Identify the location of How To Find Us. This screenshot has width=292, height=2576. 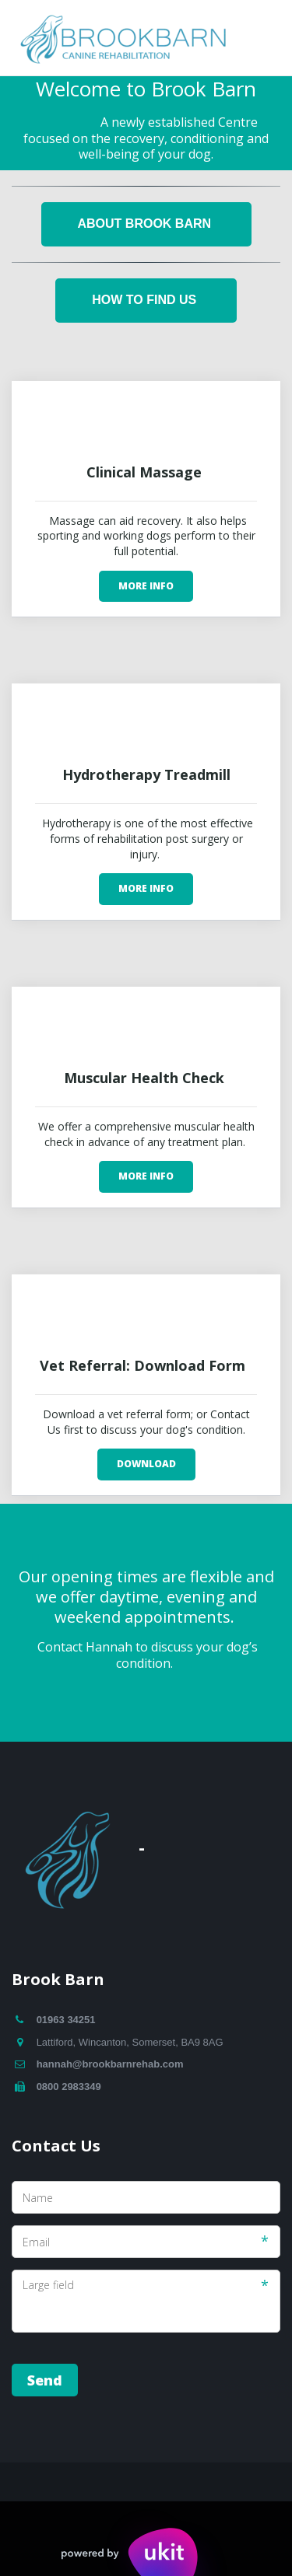
(145, 299).